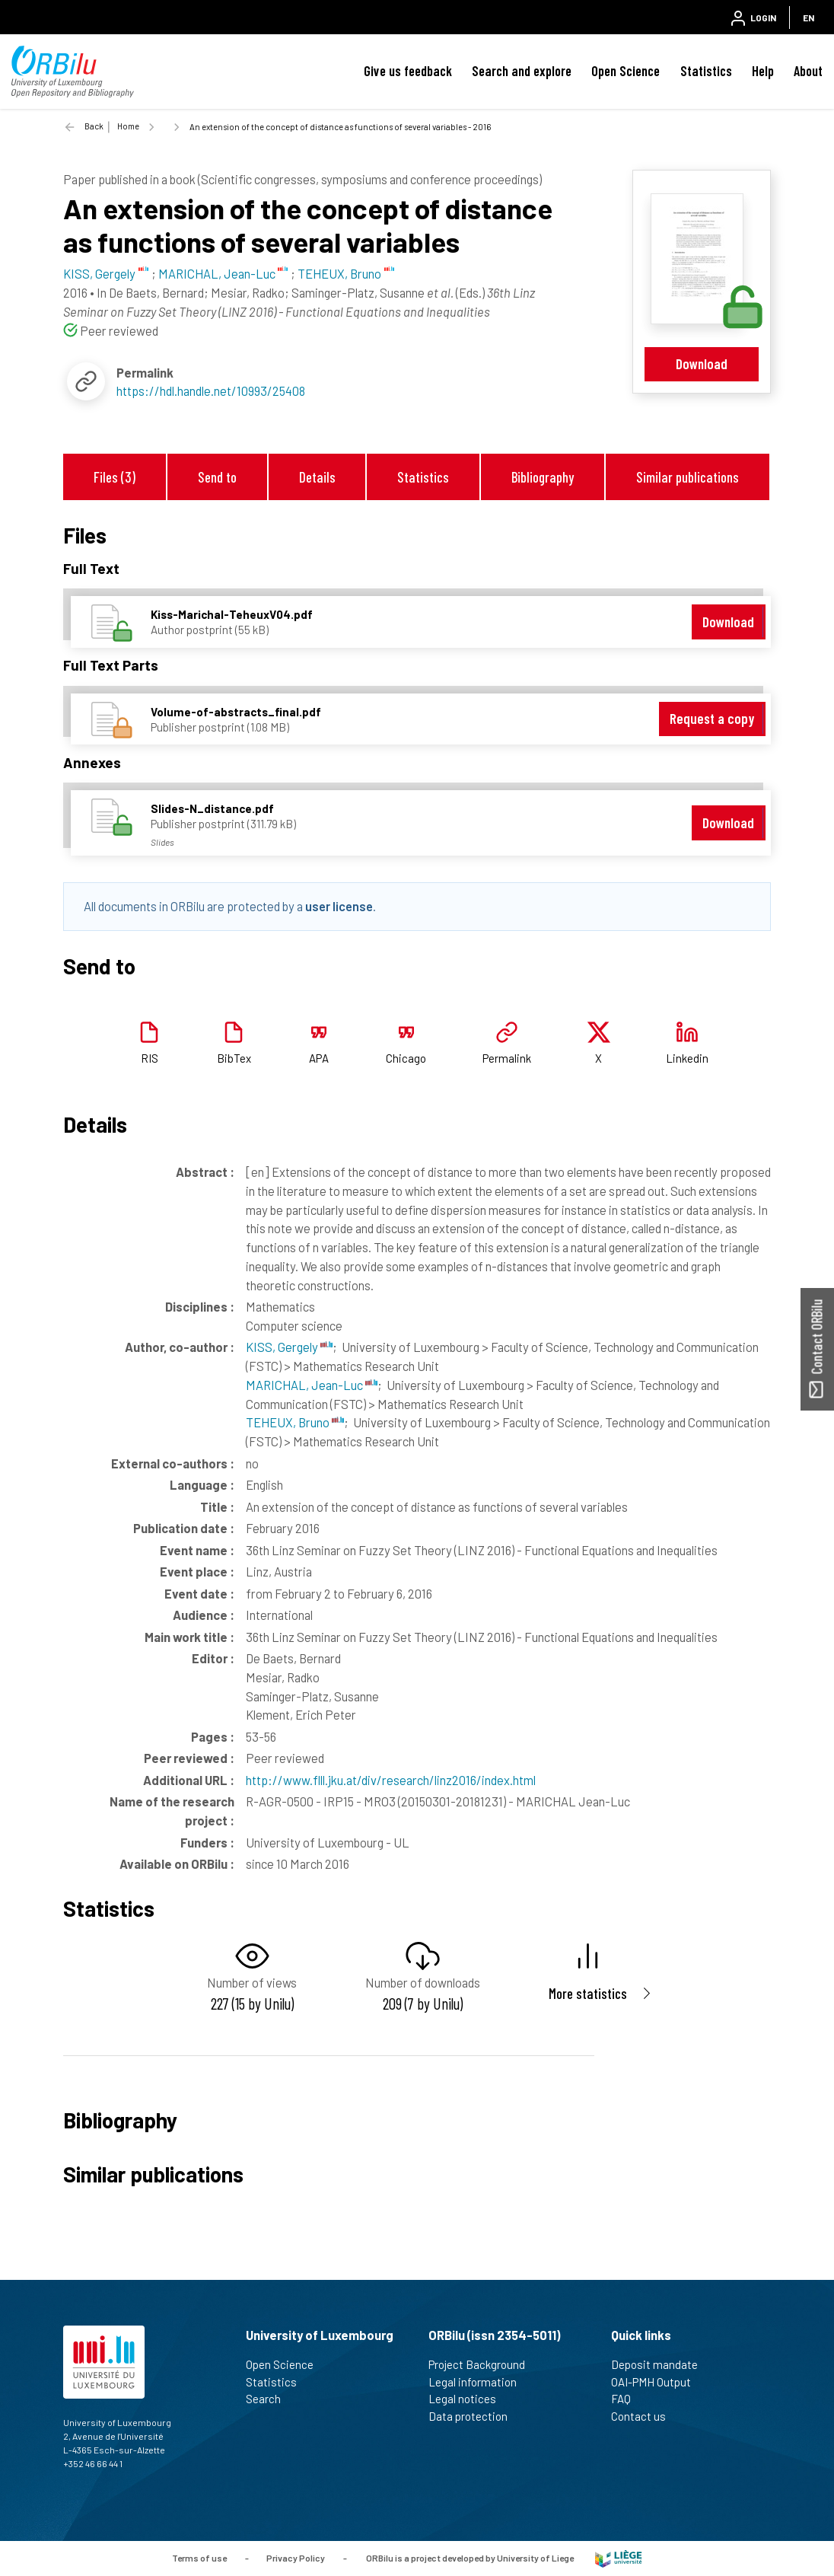  I want to click on user license, so click(339, 905).